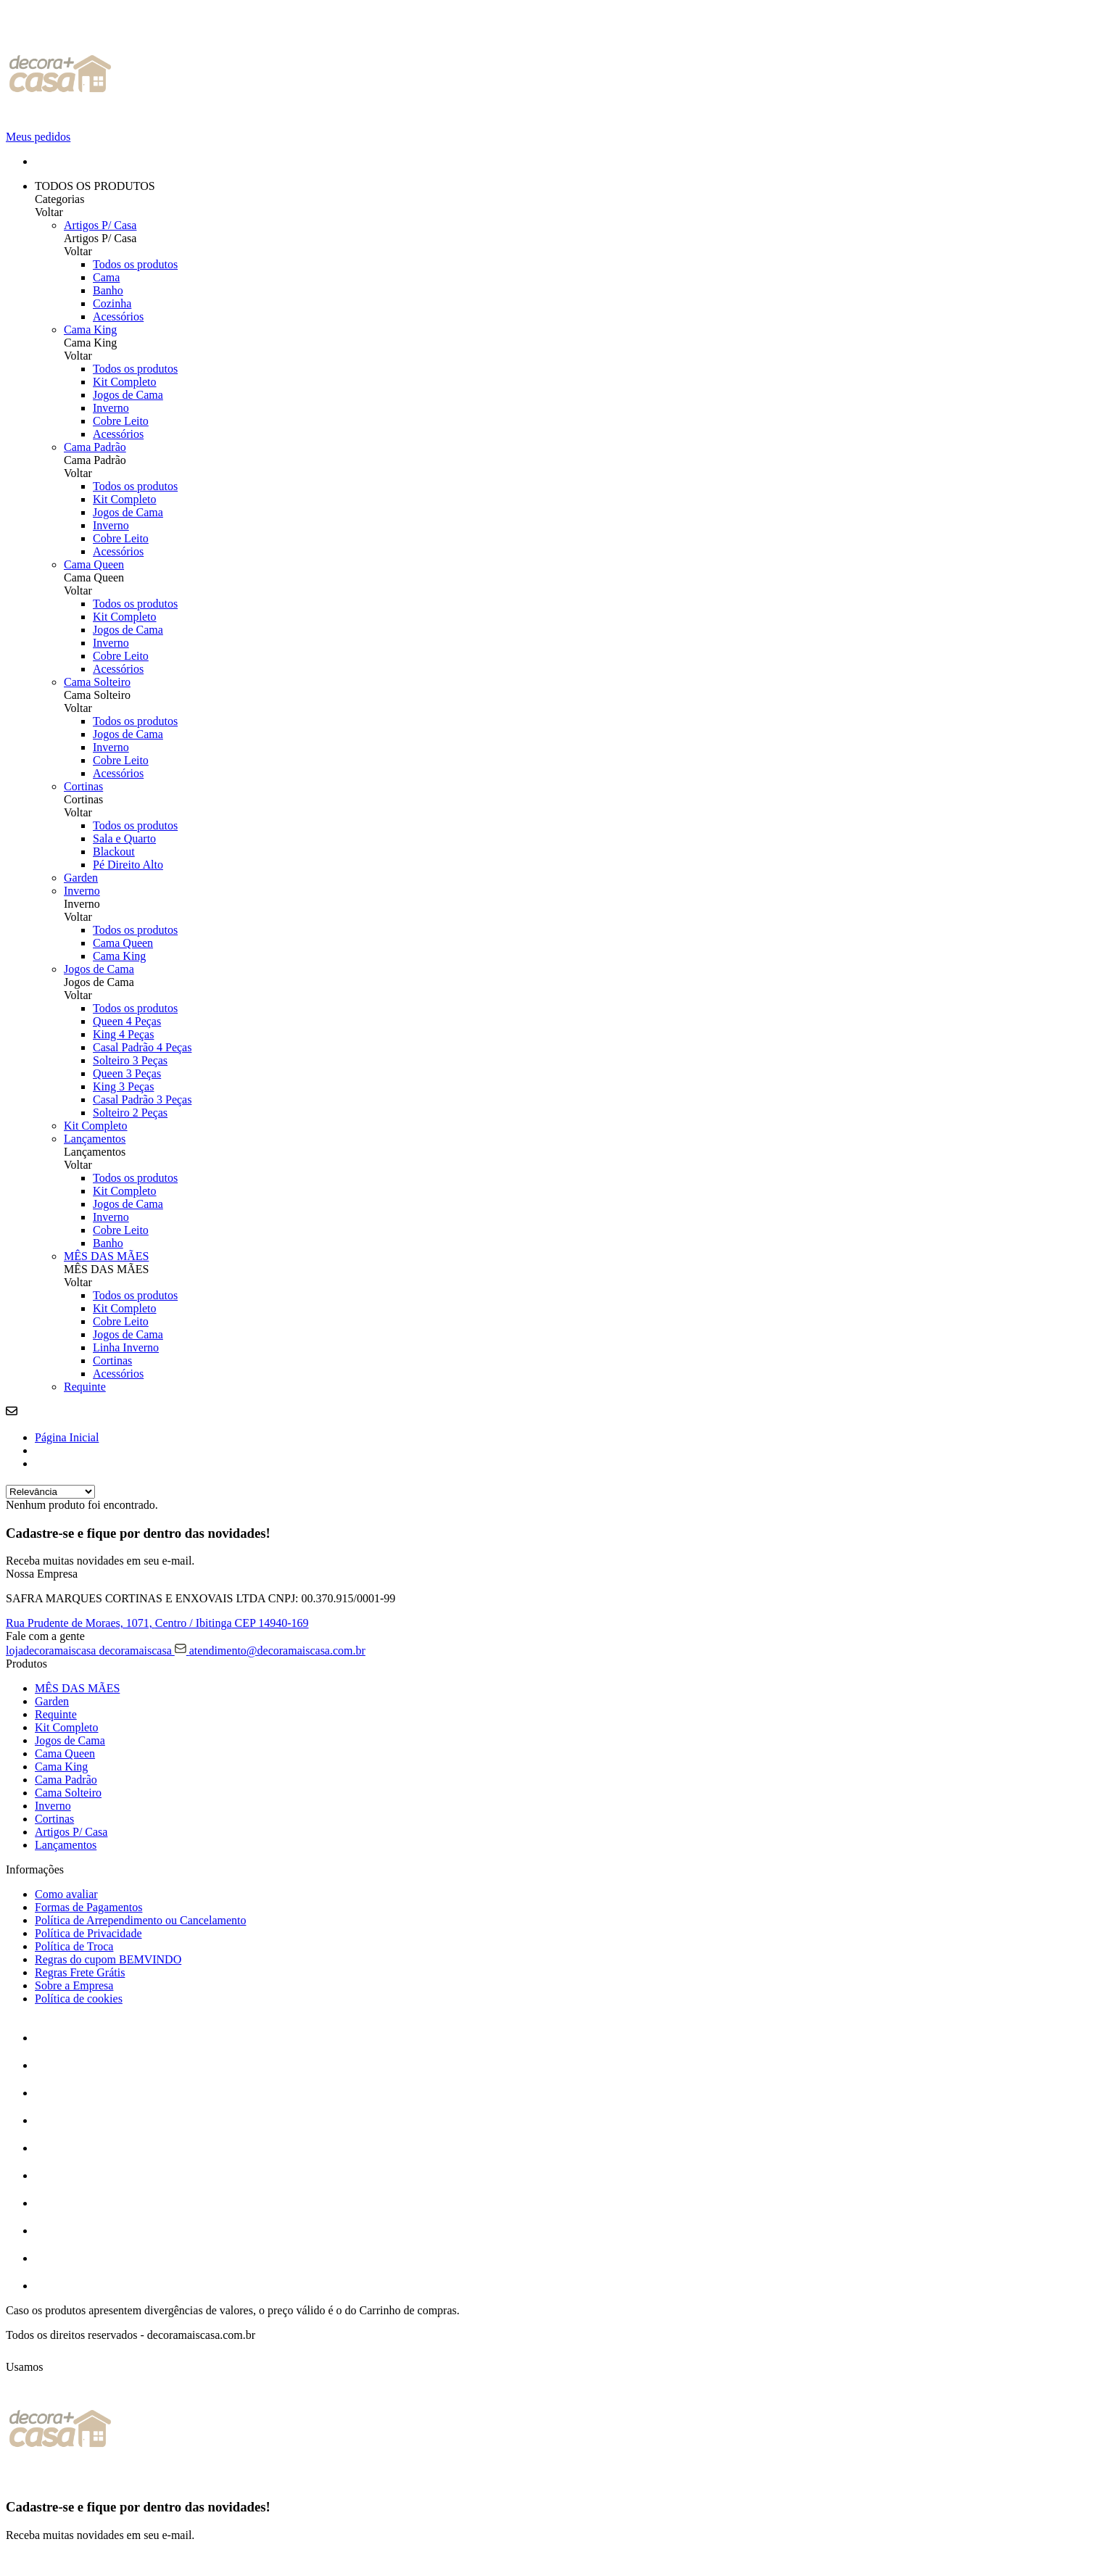 Image resolution: width=1108 pixels, height=2576 pixels. Describe the element at coordinates (100, 225) in the screenshot. I see `Artigos P/ Casa` at that location.